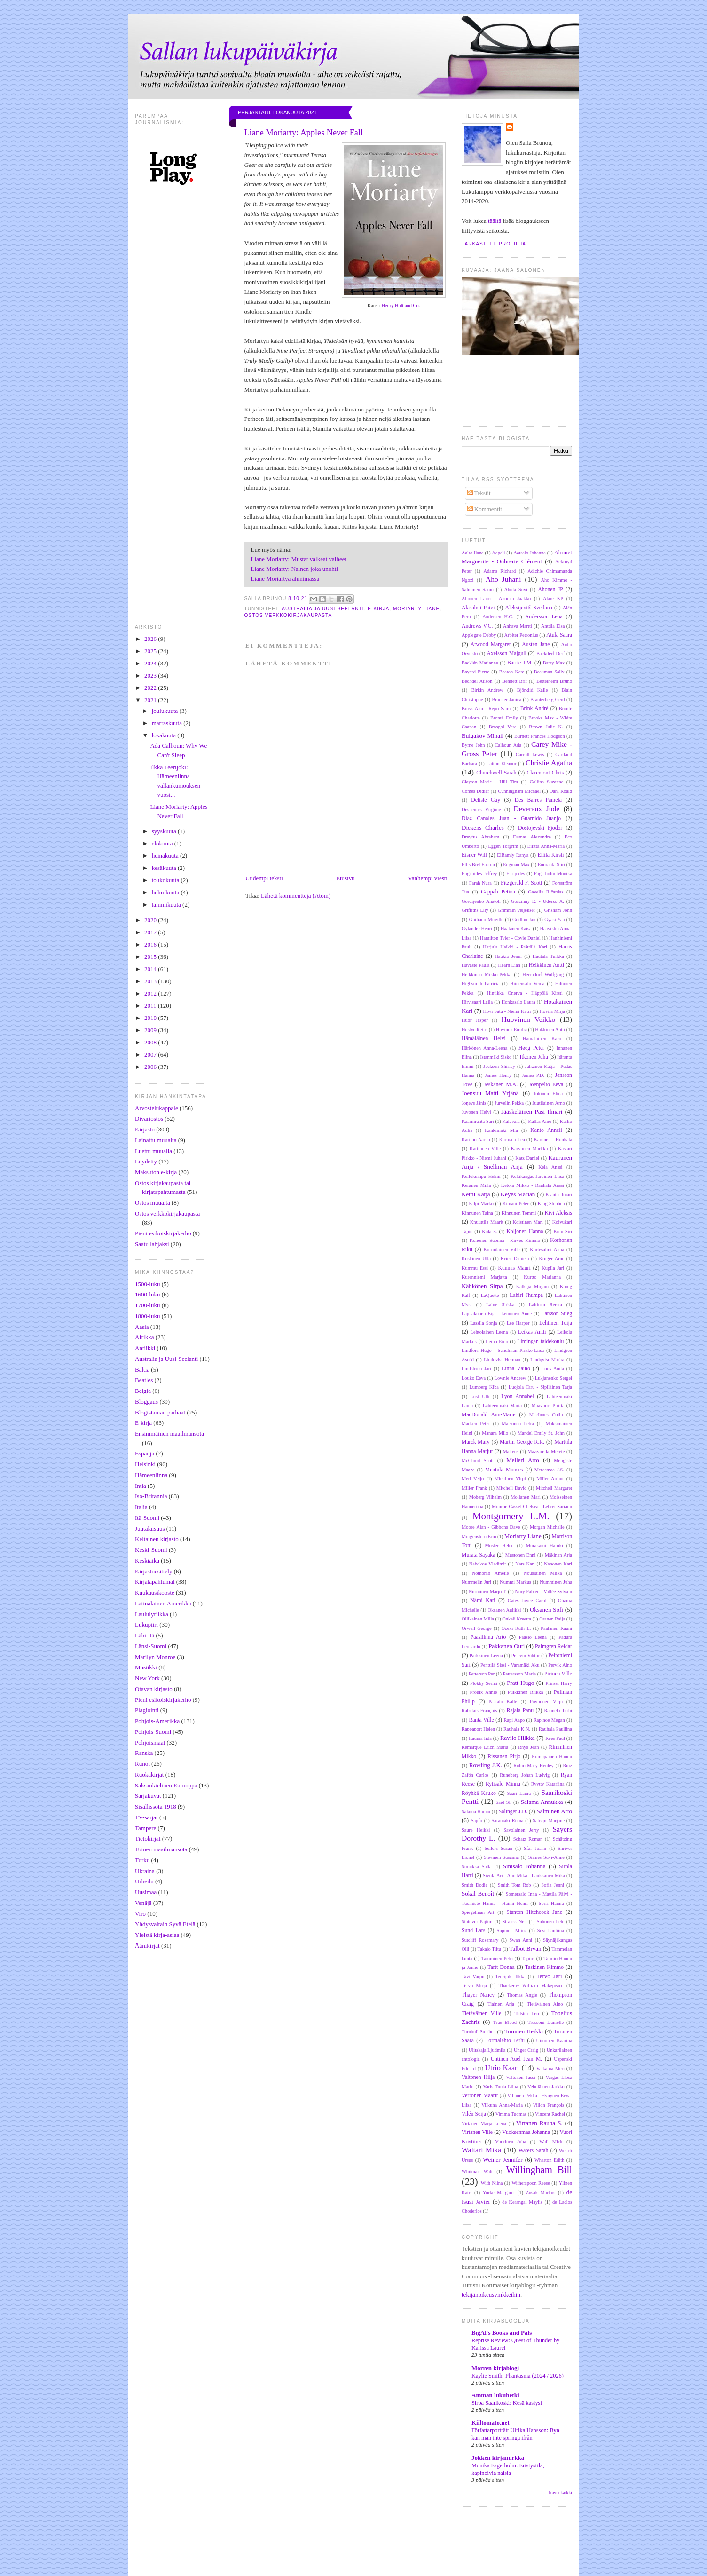 The image size is (707, 2576). What do you see at coordinates (526, 2132) in the screenshot?
I see `Vuoksenmaa Johanna` at bounding box center [526, 2132].